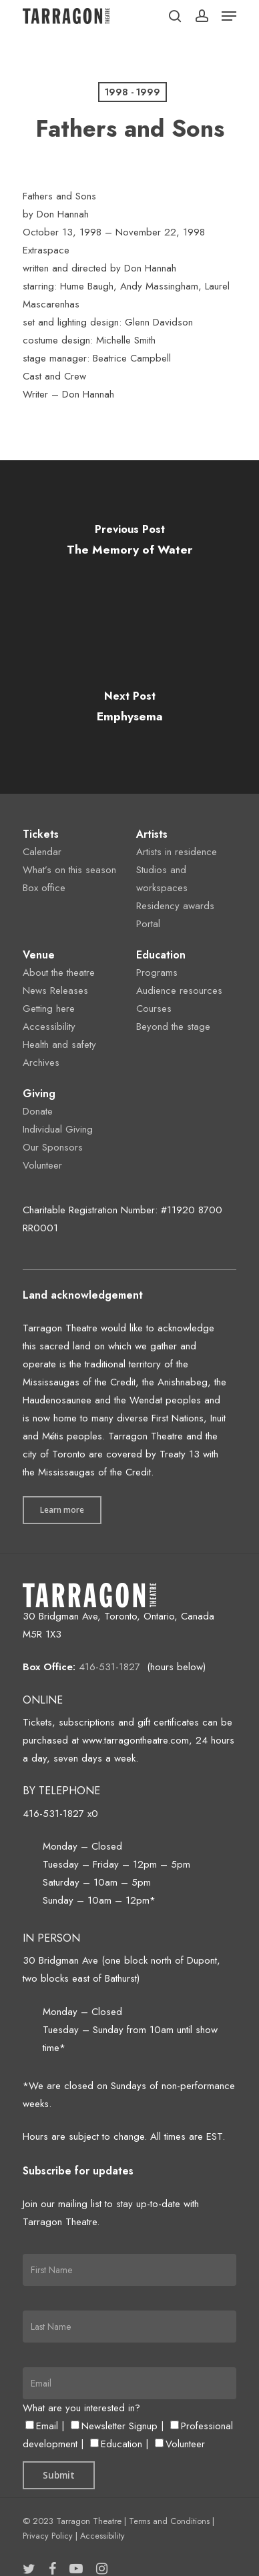  What do you see at coordinates (38, 1111) in the screenshot?
I see `Donate` at bounding box center [38, 1111].